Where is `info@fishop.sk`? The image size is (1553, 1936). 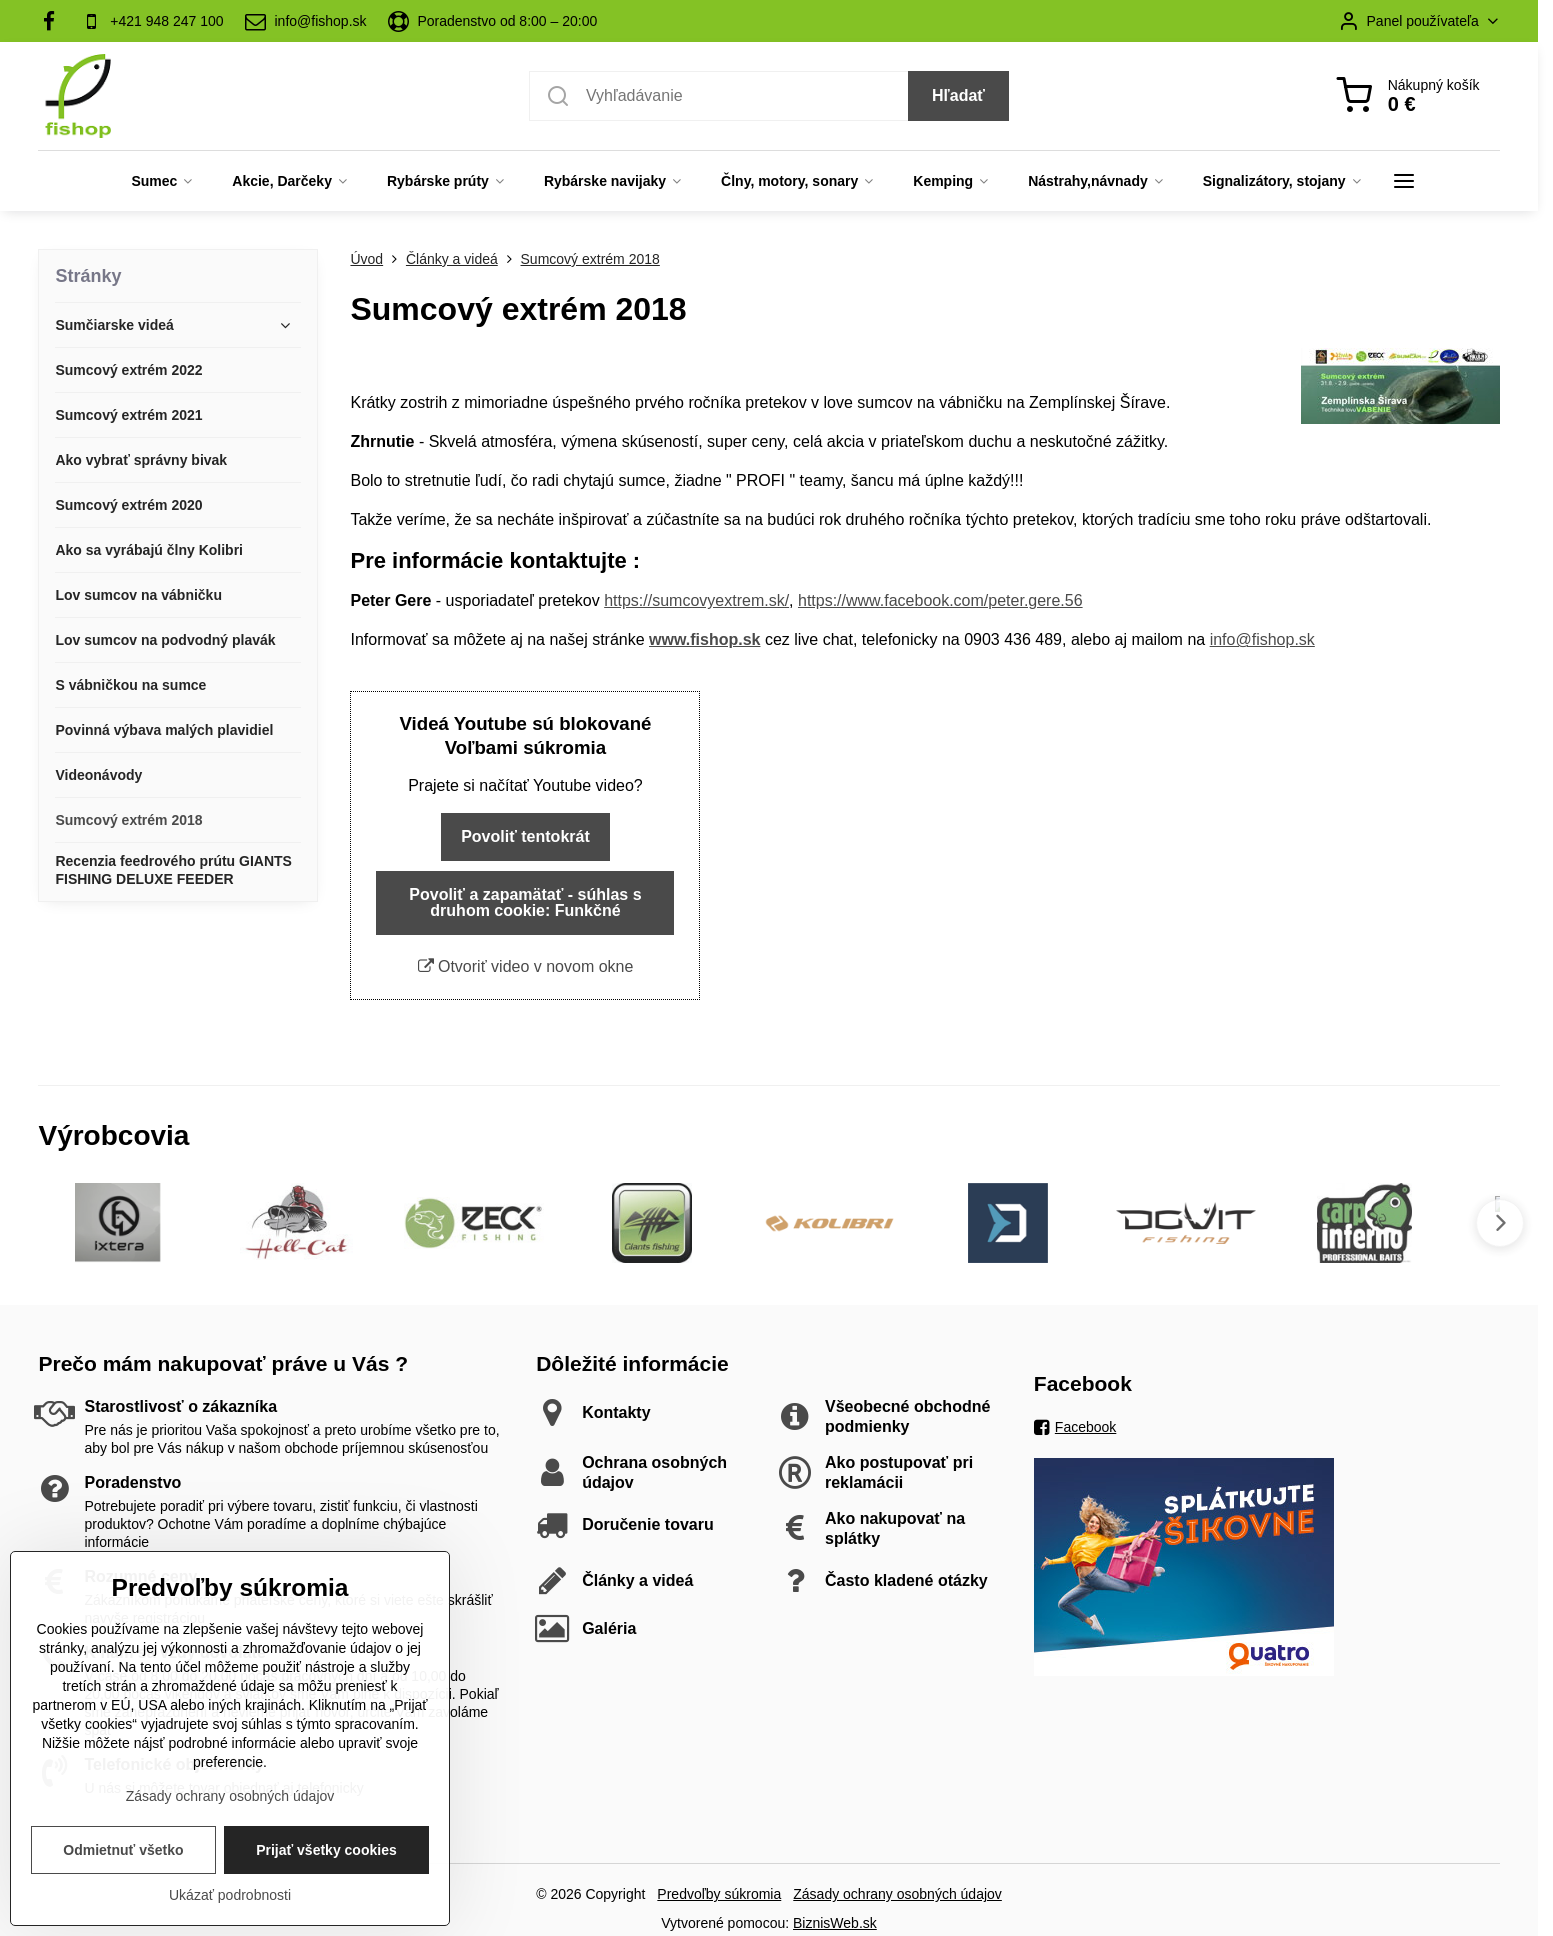
info@fishop.sk is located at coordinates (1262, 639).